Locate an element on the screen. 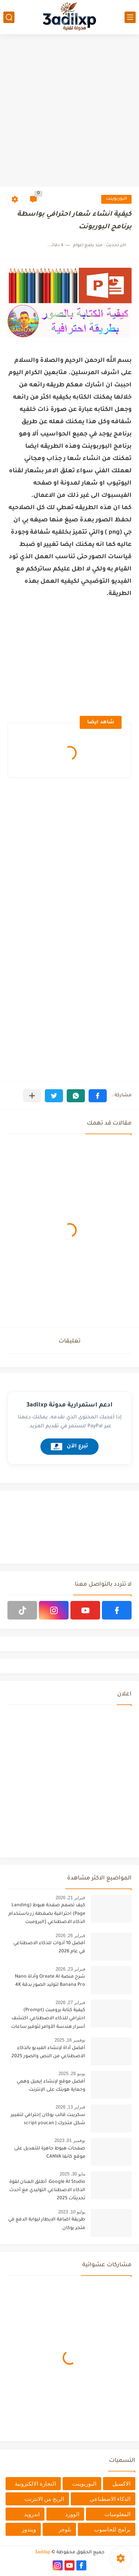 The width and height of the screenshot is (139, 2576). فبراير 26, 2026 is located at coordinates (70, 1935).